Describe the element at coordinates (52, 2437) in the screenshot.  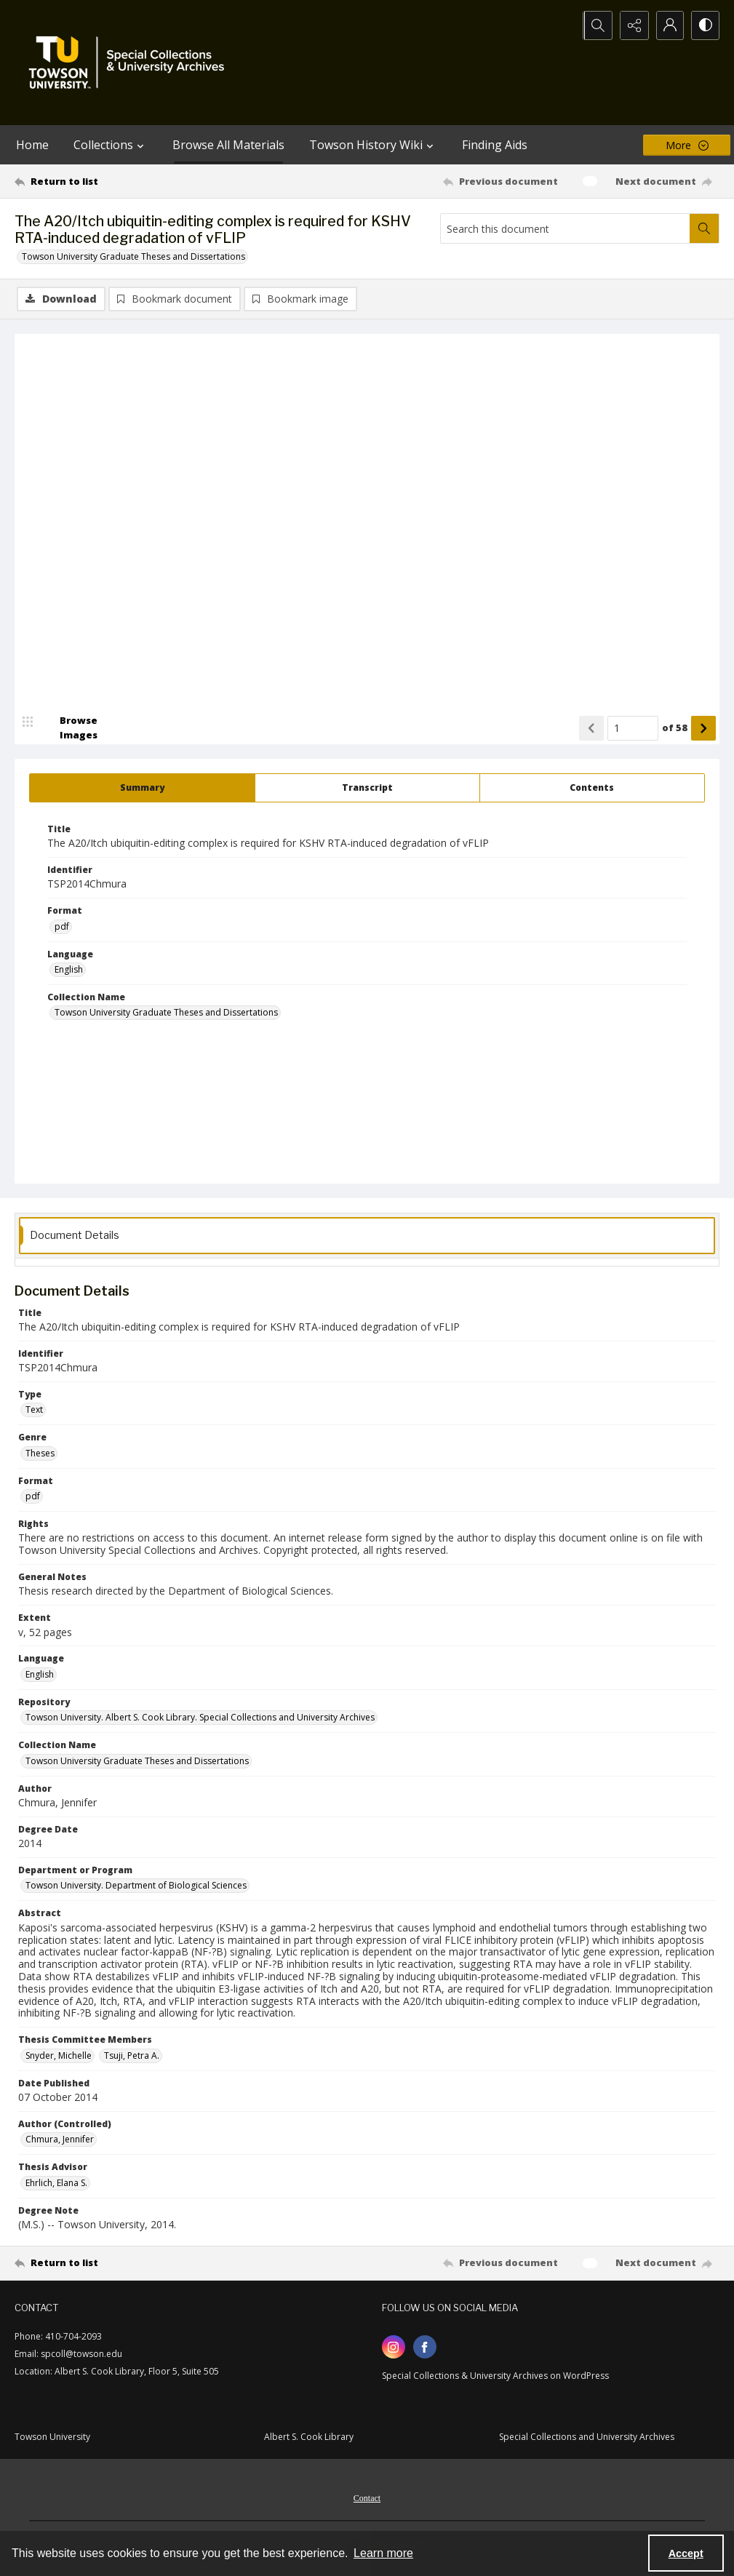
I see `Towson University` at that location.